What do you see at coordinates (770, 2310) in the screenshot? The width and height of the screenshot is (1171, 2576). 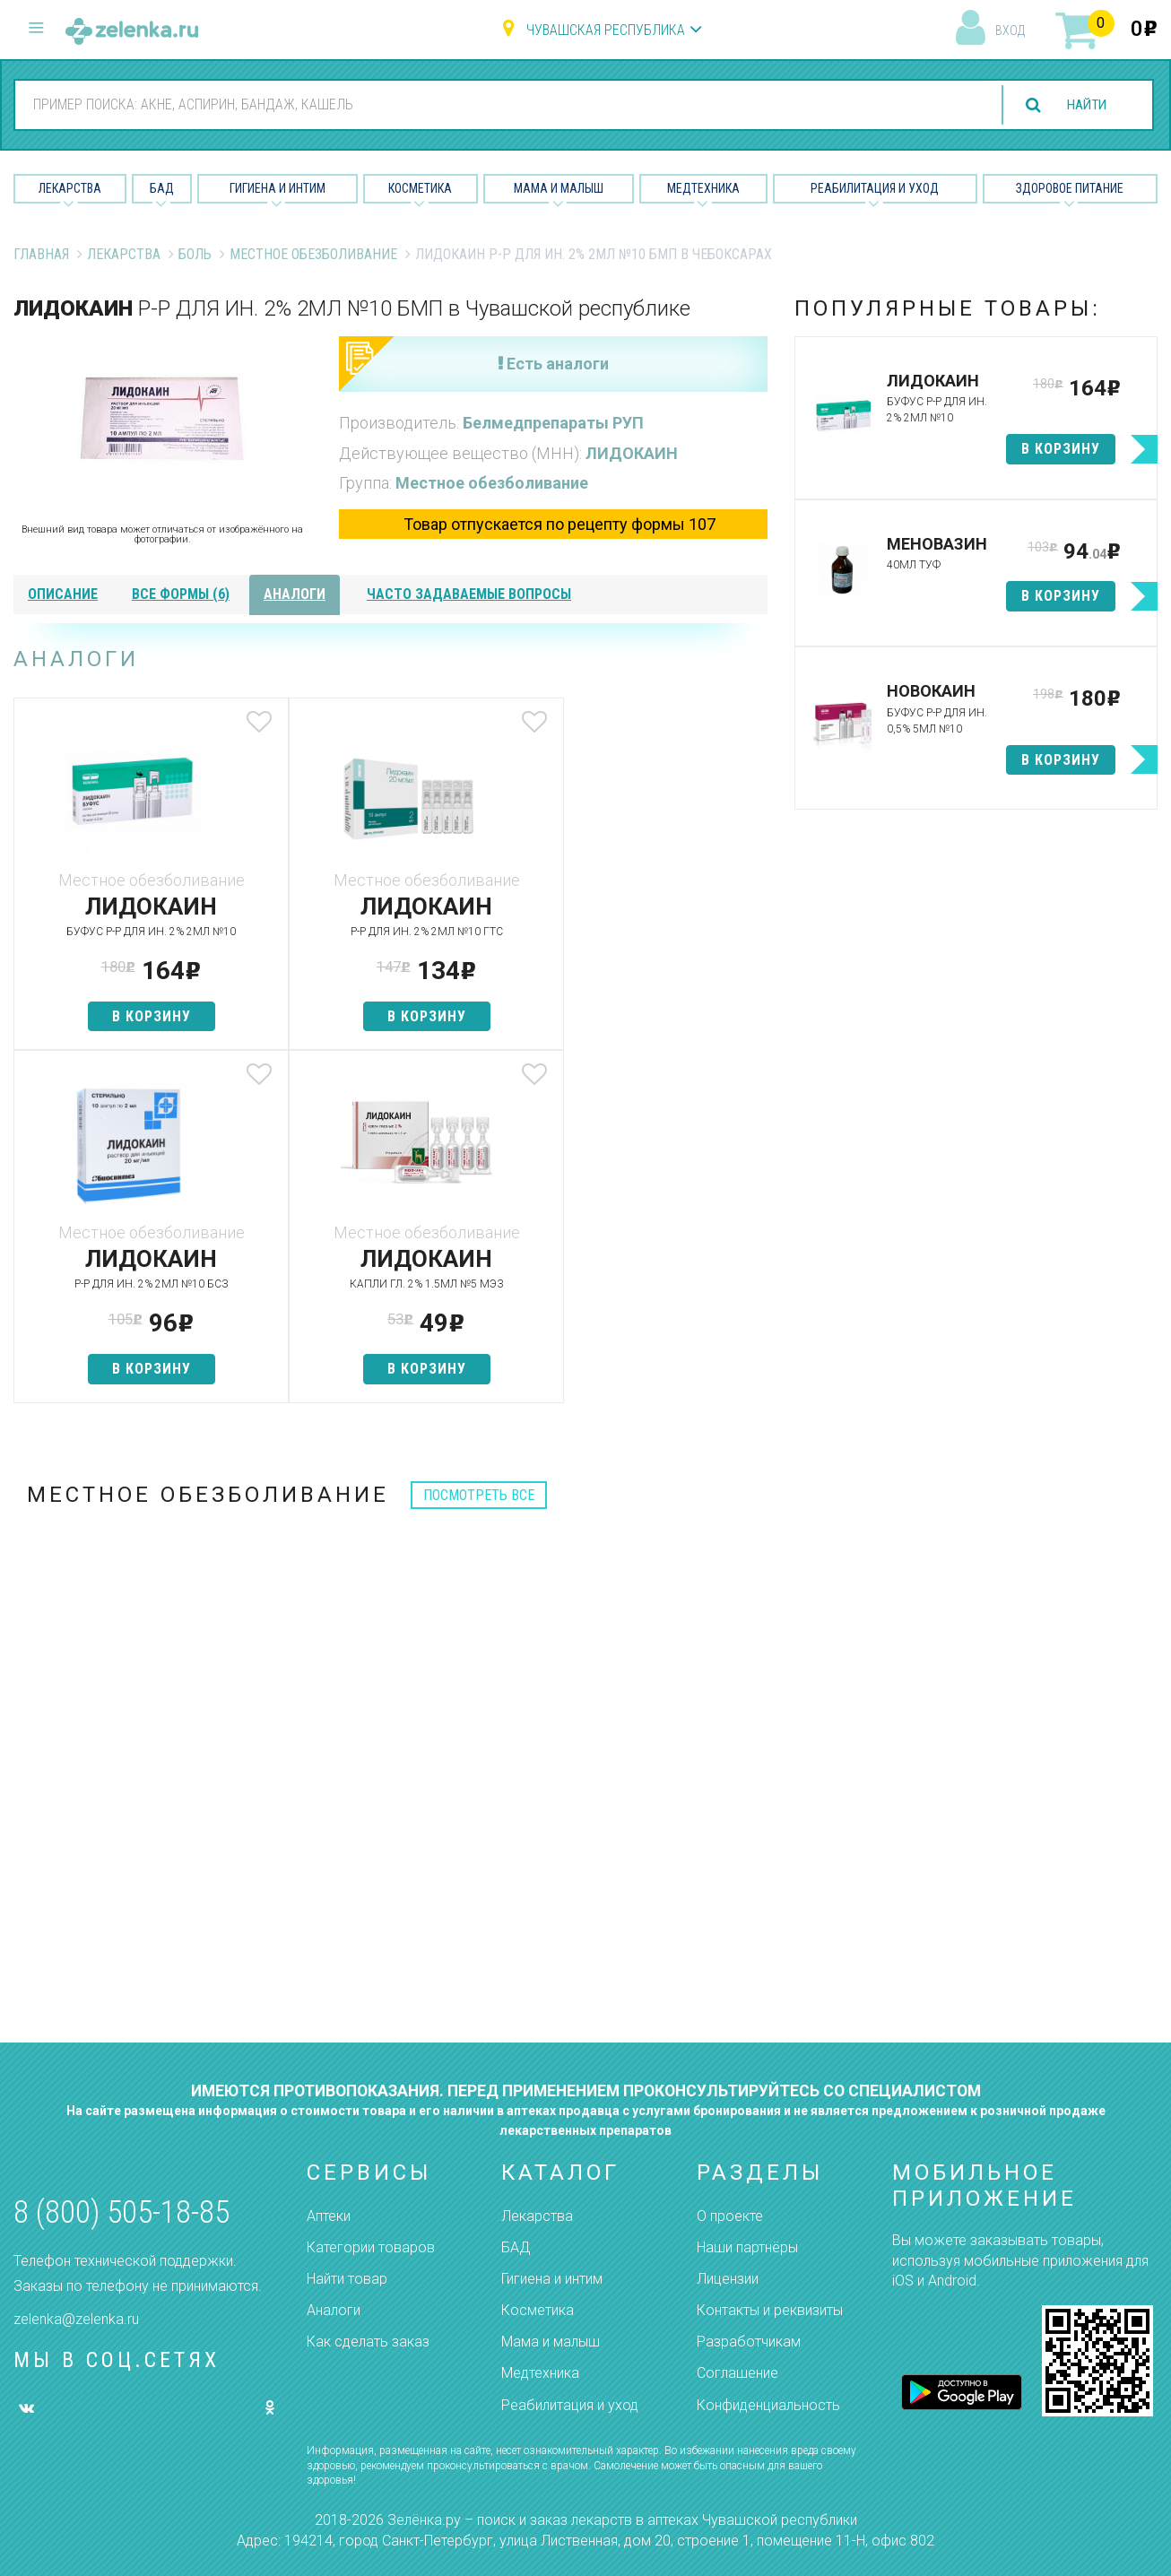 I see `Контакты и реквизиты` at bounding box center [770, 2310].